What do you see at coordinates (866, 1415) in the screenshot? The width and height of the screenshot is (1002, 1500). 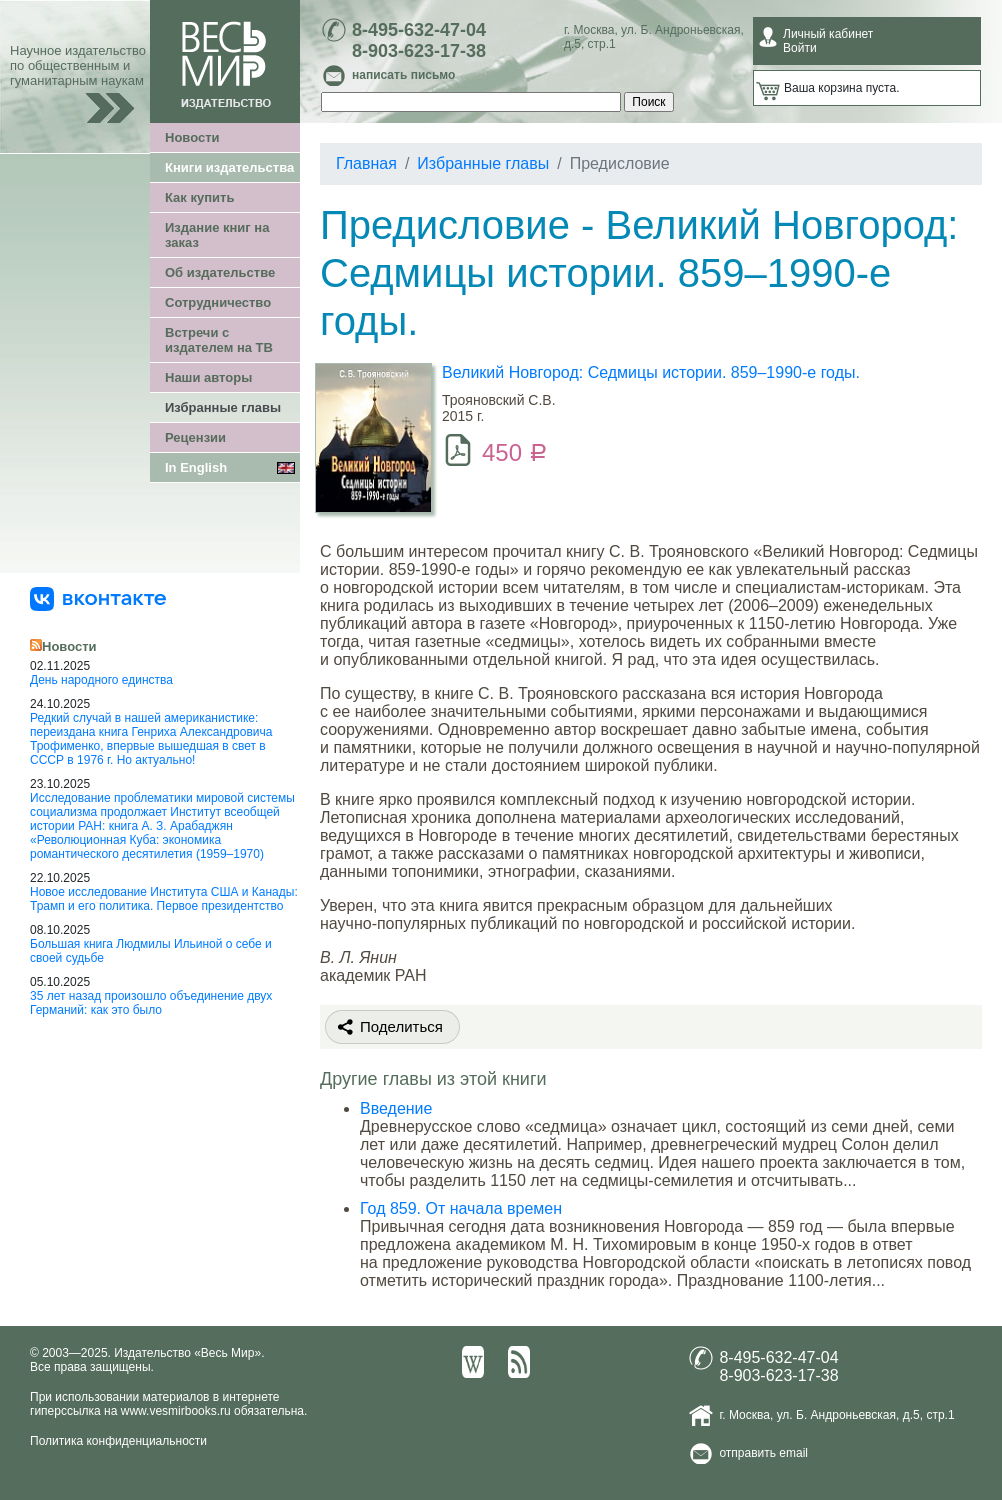 I see `ул. Б. Андроньевская, д.5, стр.1` at bounding box center [866, 1415].